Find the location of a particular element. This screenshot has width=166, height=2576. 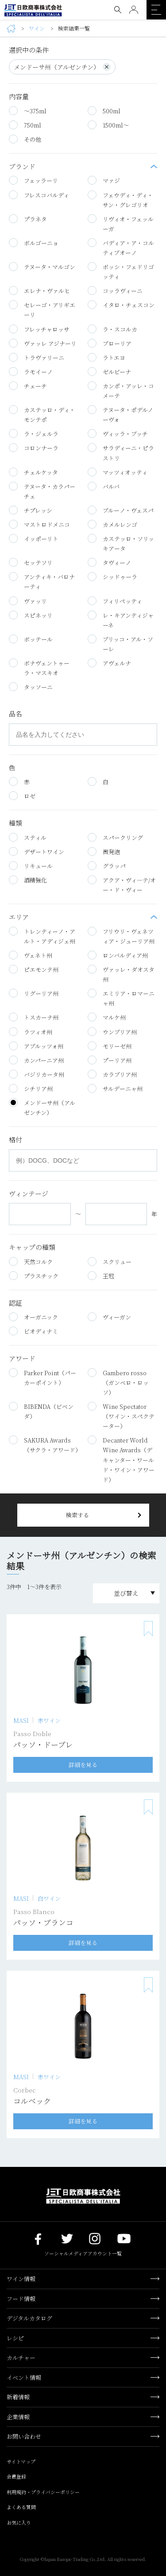

ヴィーガン is located at coordinates (109, 1316).